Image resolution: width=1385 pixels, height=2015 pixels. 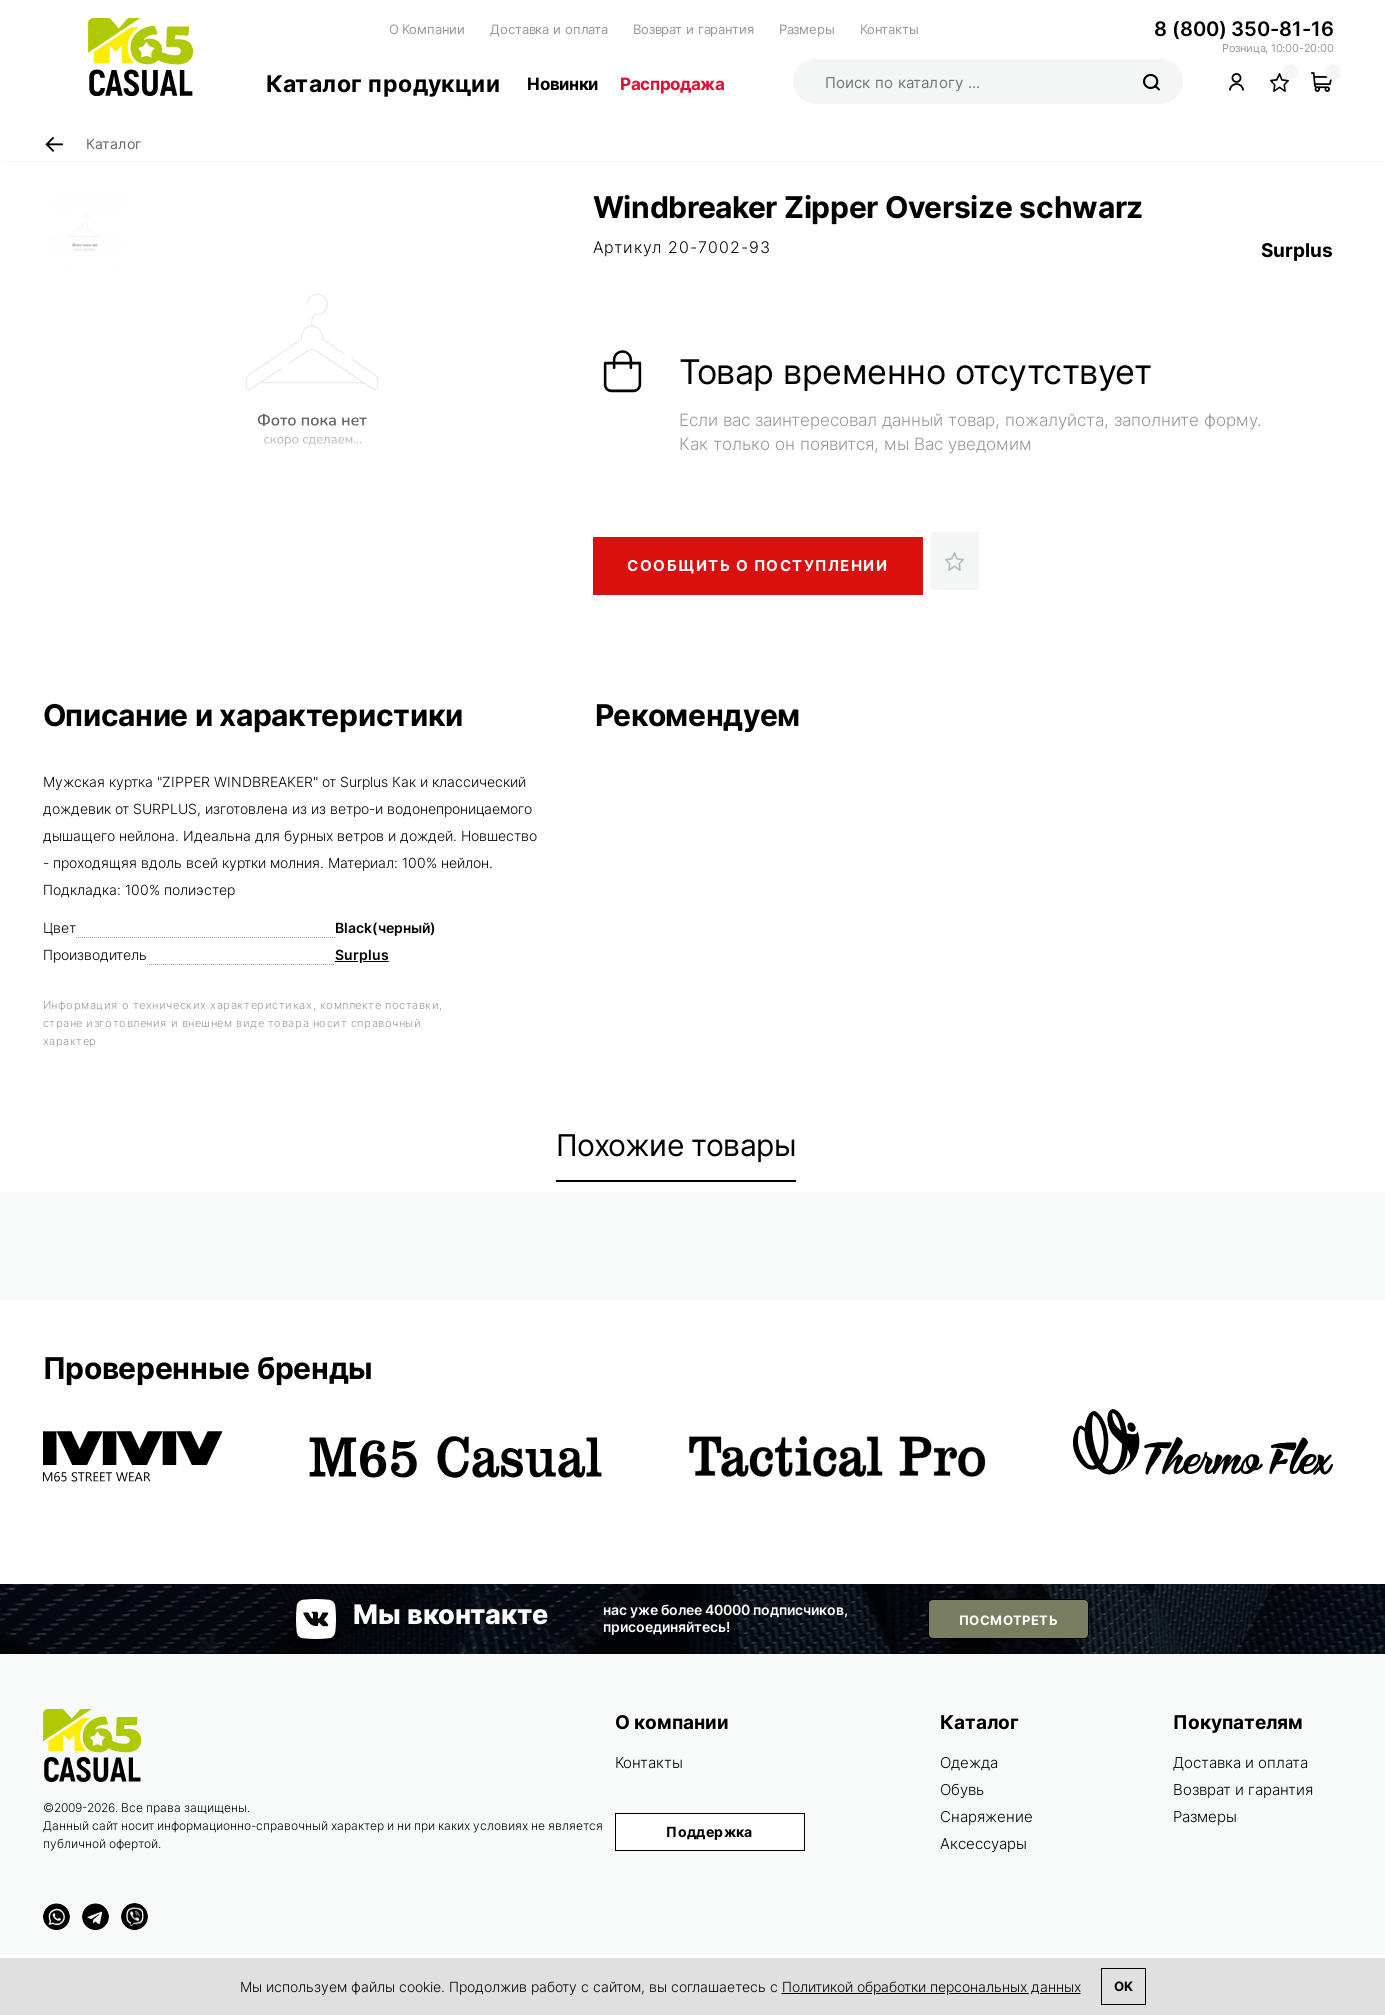 I want to click on Обувь, so click(x=962, y=1789).